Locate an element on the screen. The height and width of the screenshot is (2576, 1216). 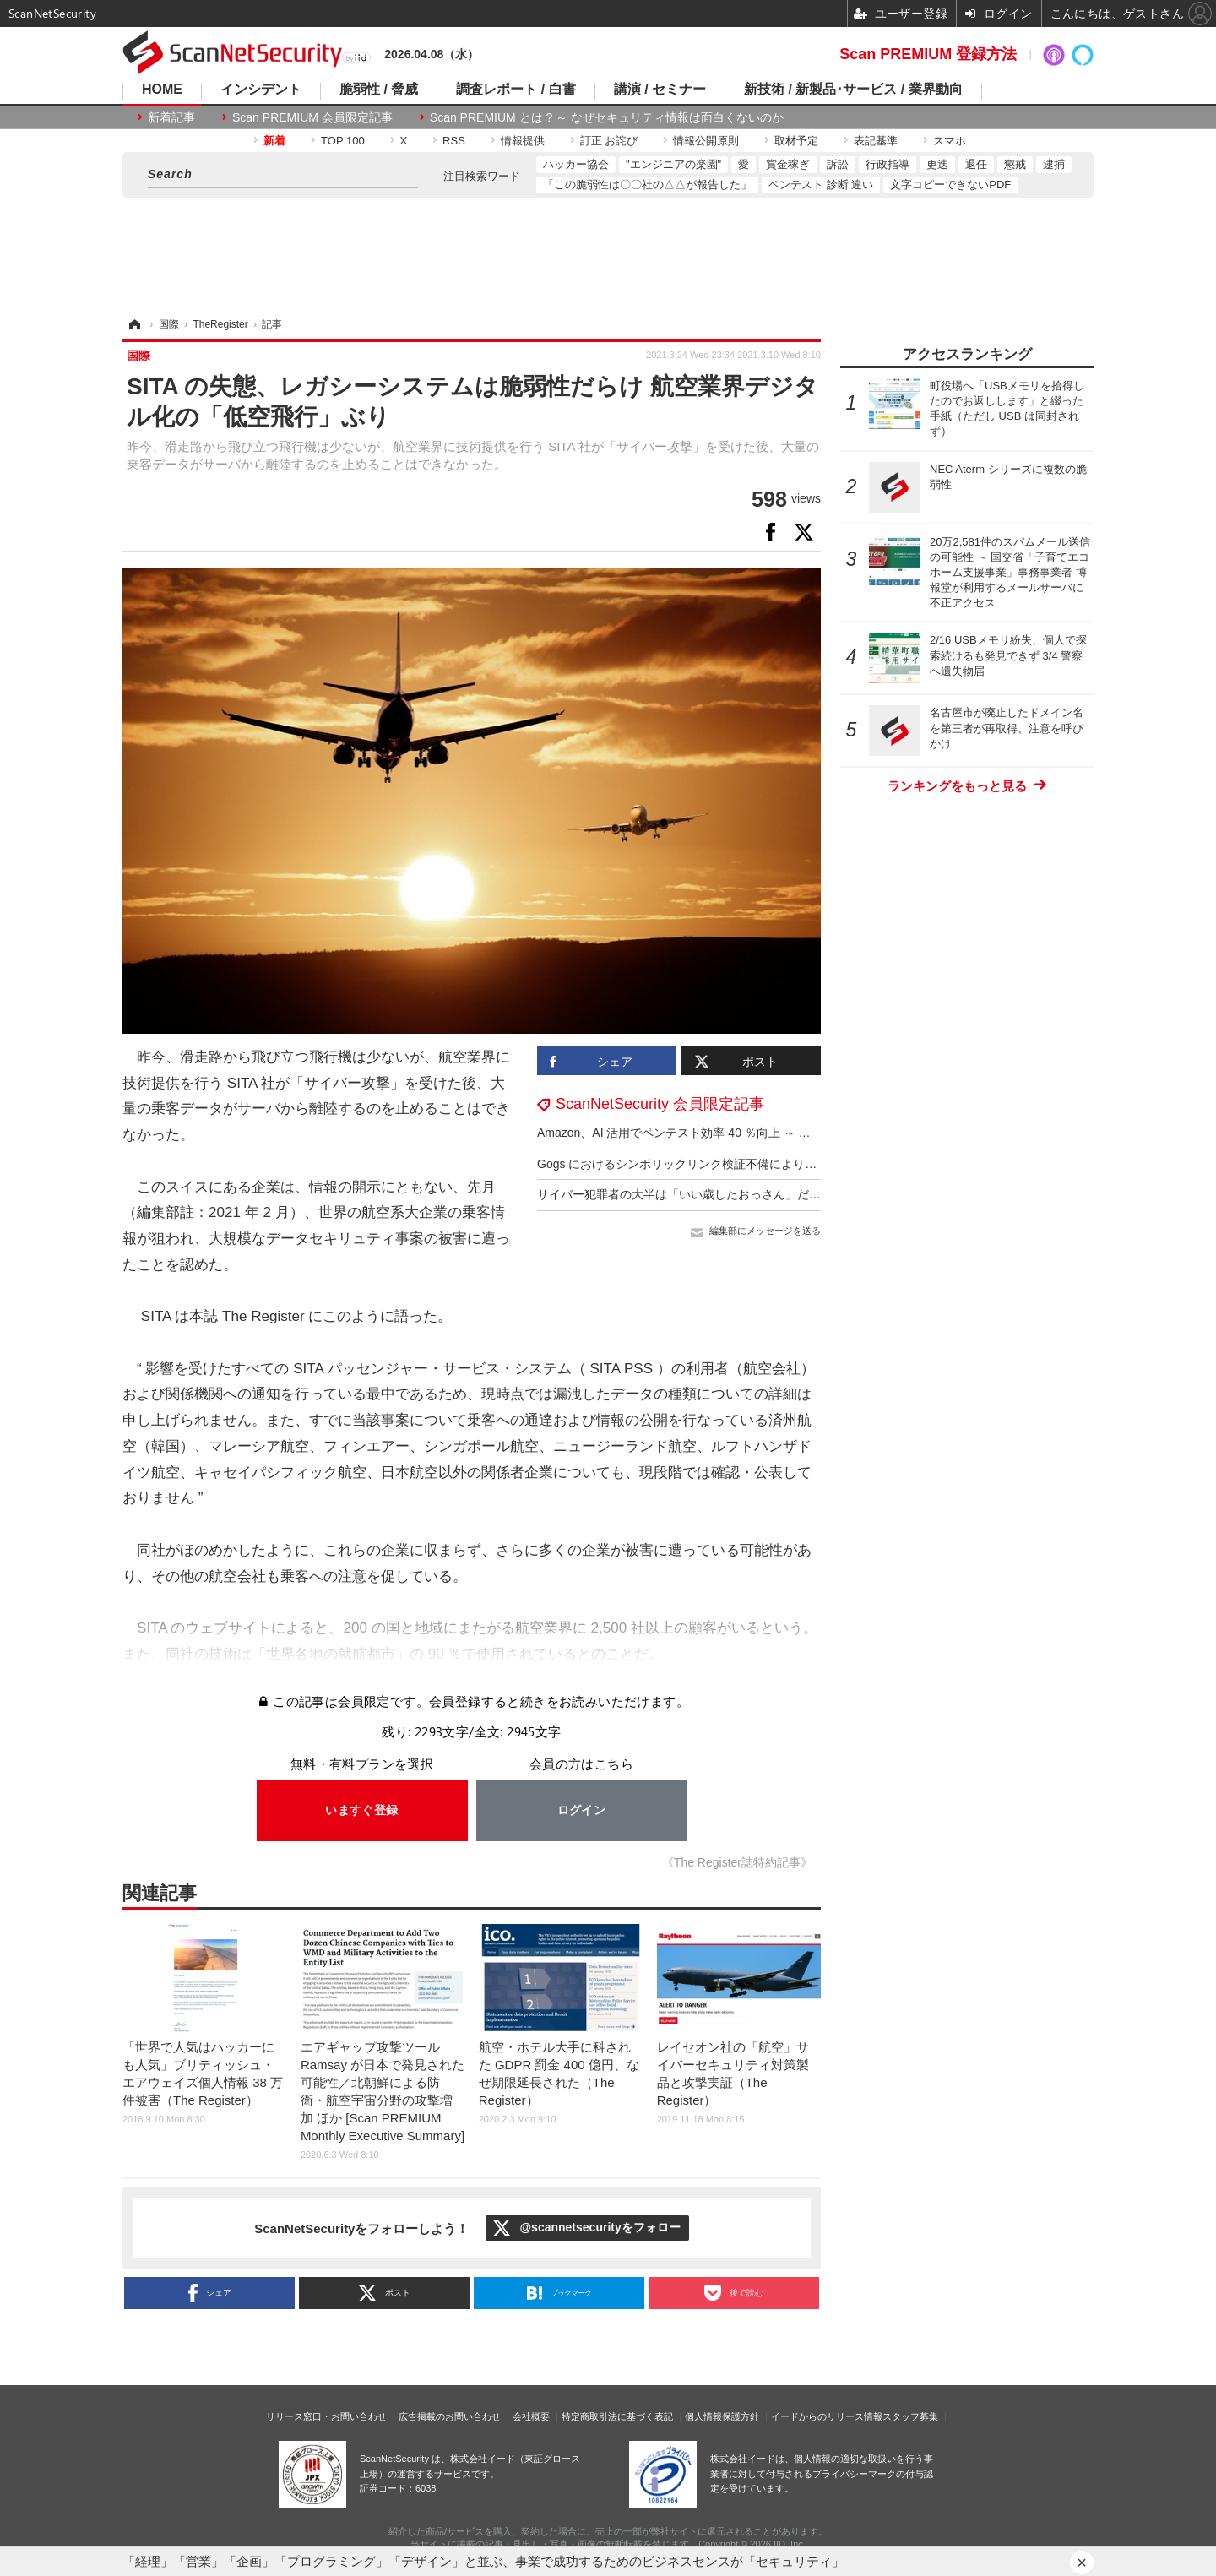
リリース窓口・お問い合わせ is located at coordinates (326, 2416).